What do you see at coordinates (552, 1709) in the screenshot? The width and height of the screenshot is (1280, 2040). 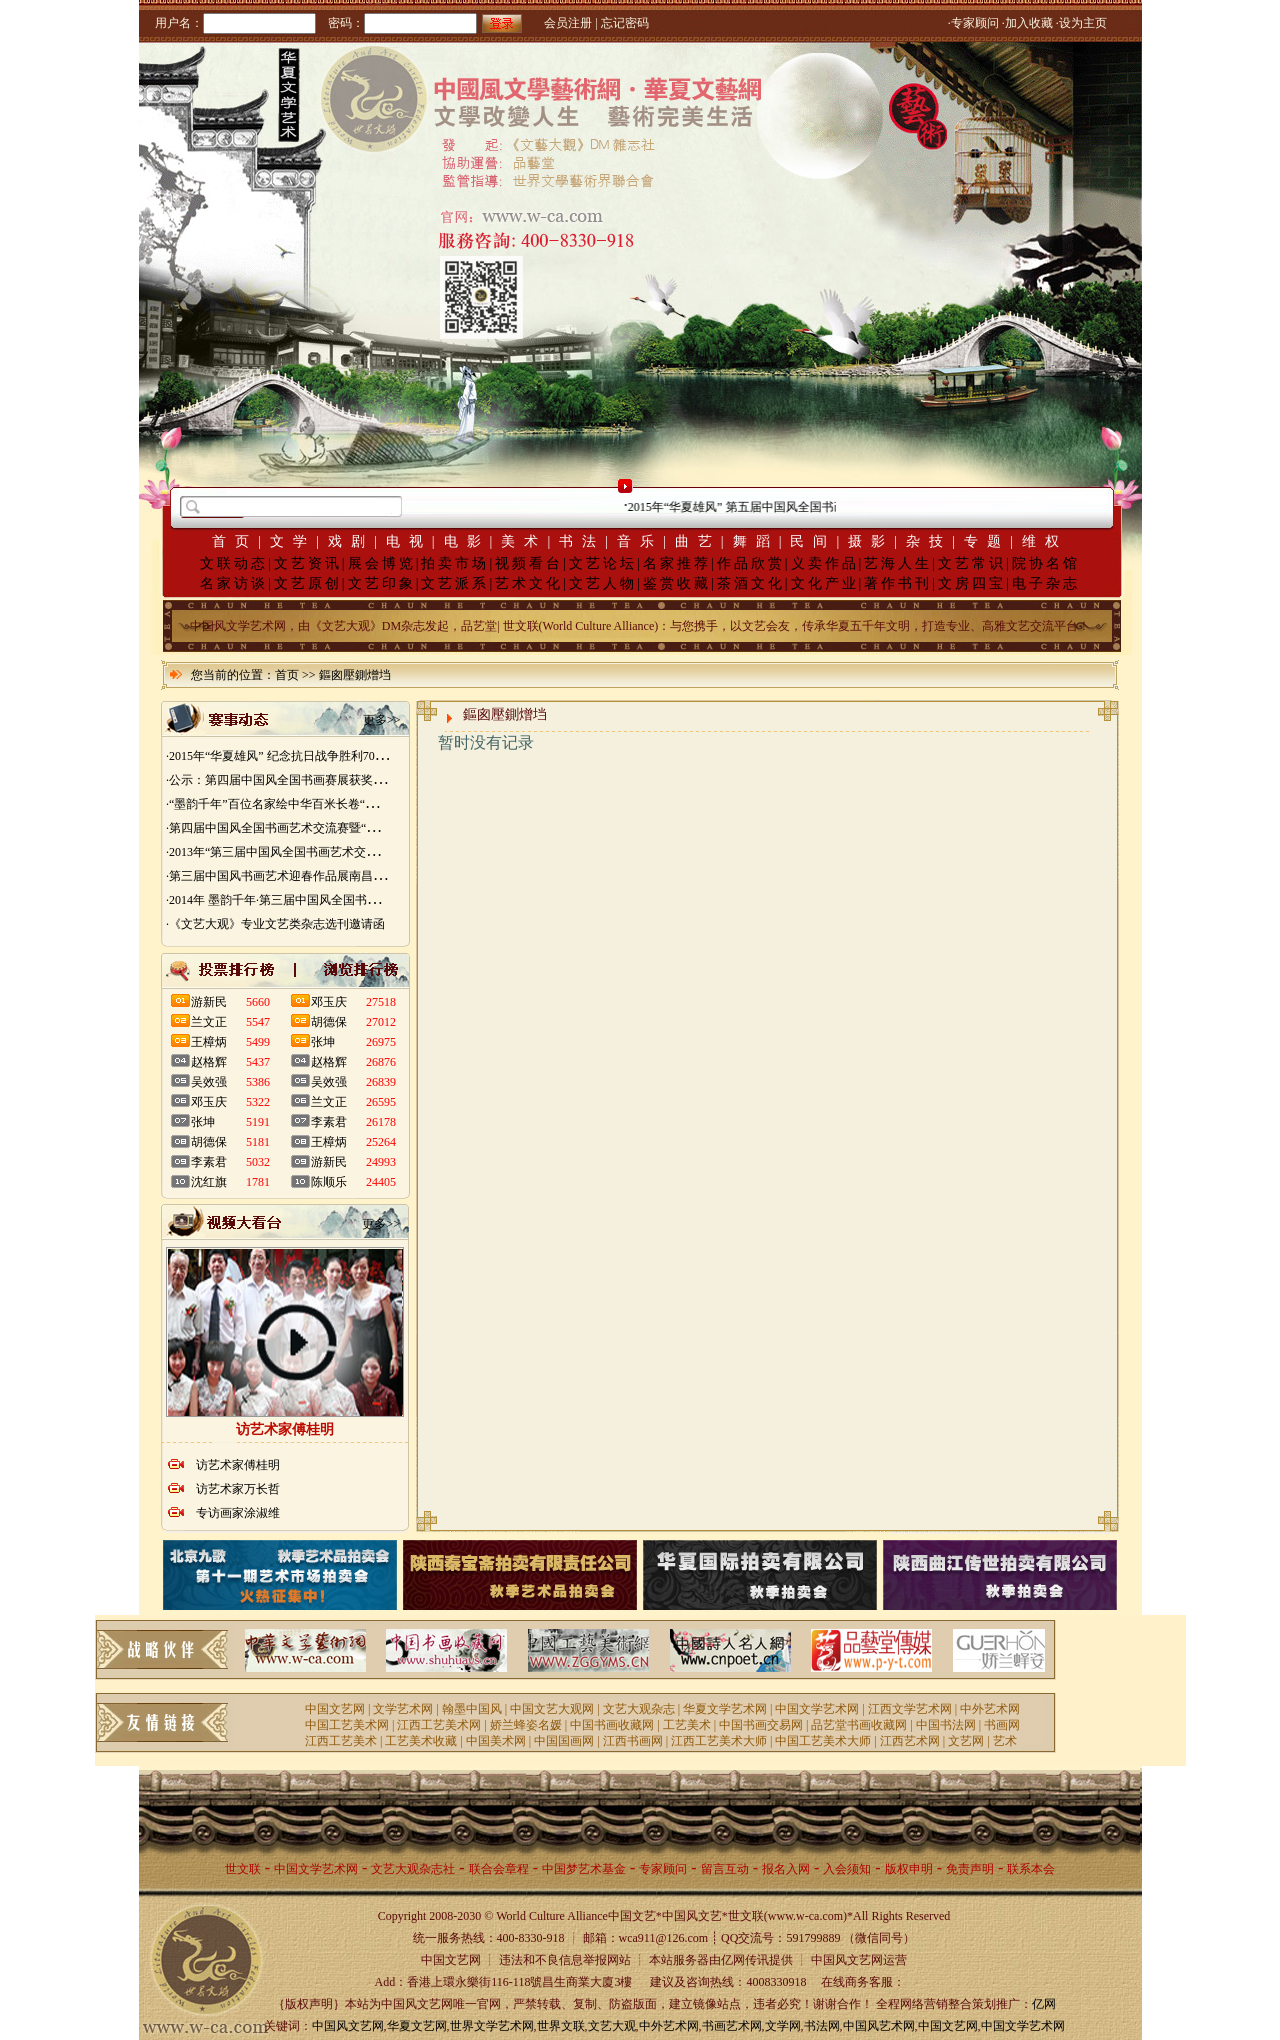 I see `中国文艺大观网` at bounding box center [552, 1709].